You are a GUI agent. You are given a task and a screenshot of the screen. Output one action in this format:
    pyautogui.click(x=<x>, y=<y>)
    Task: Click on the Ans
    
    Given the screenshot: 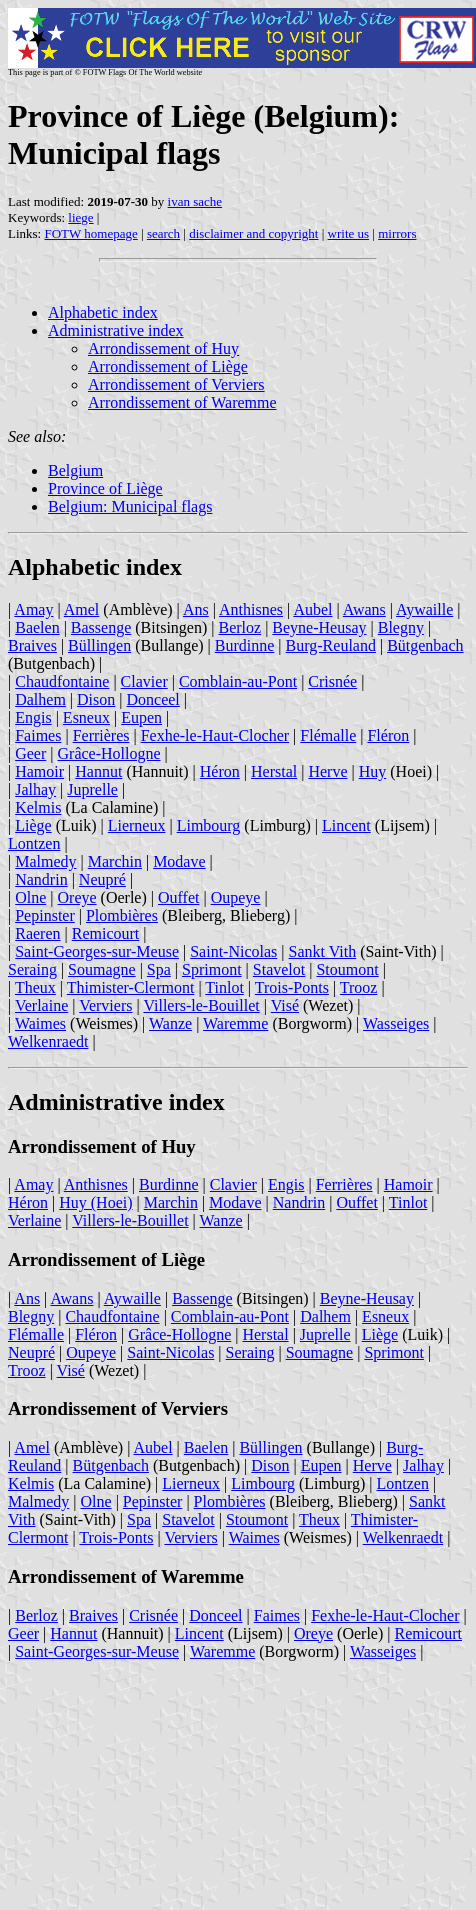 What is the action you would take?
    pyautogui.click(x=196, y=609)
    